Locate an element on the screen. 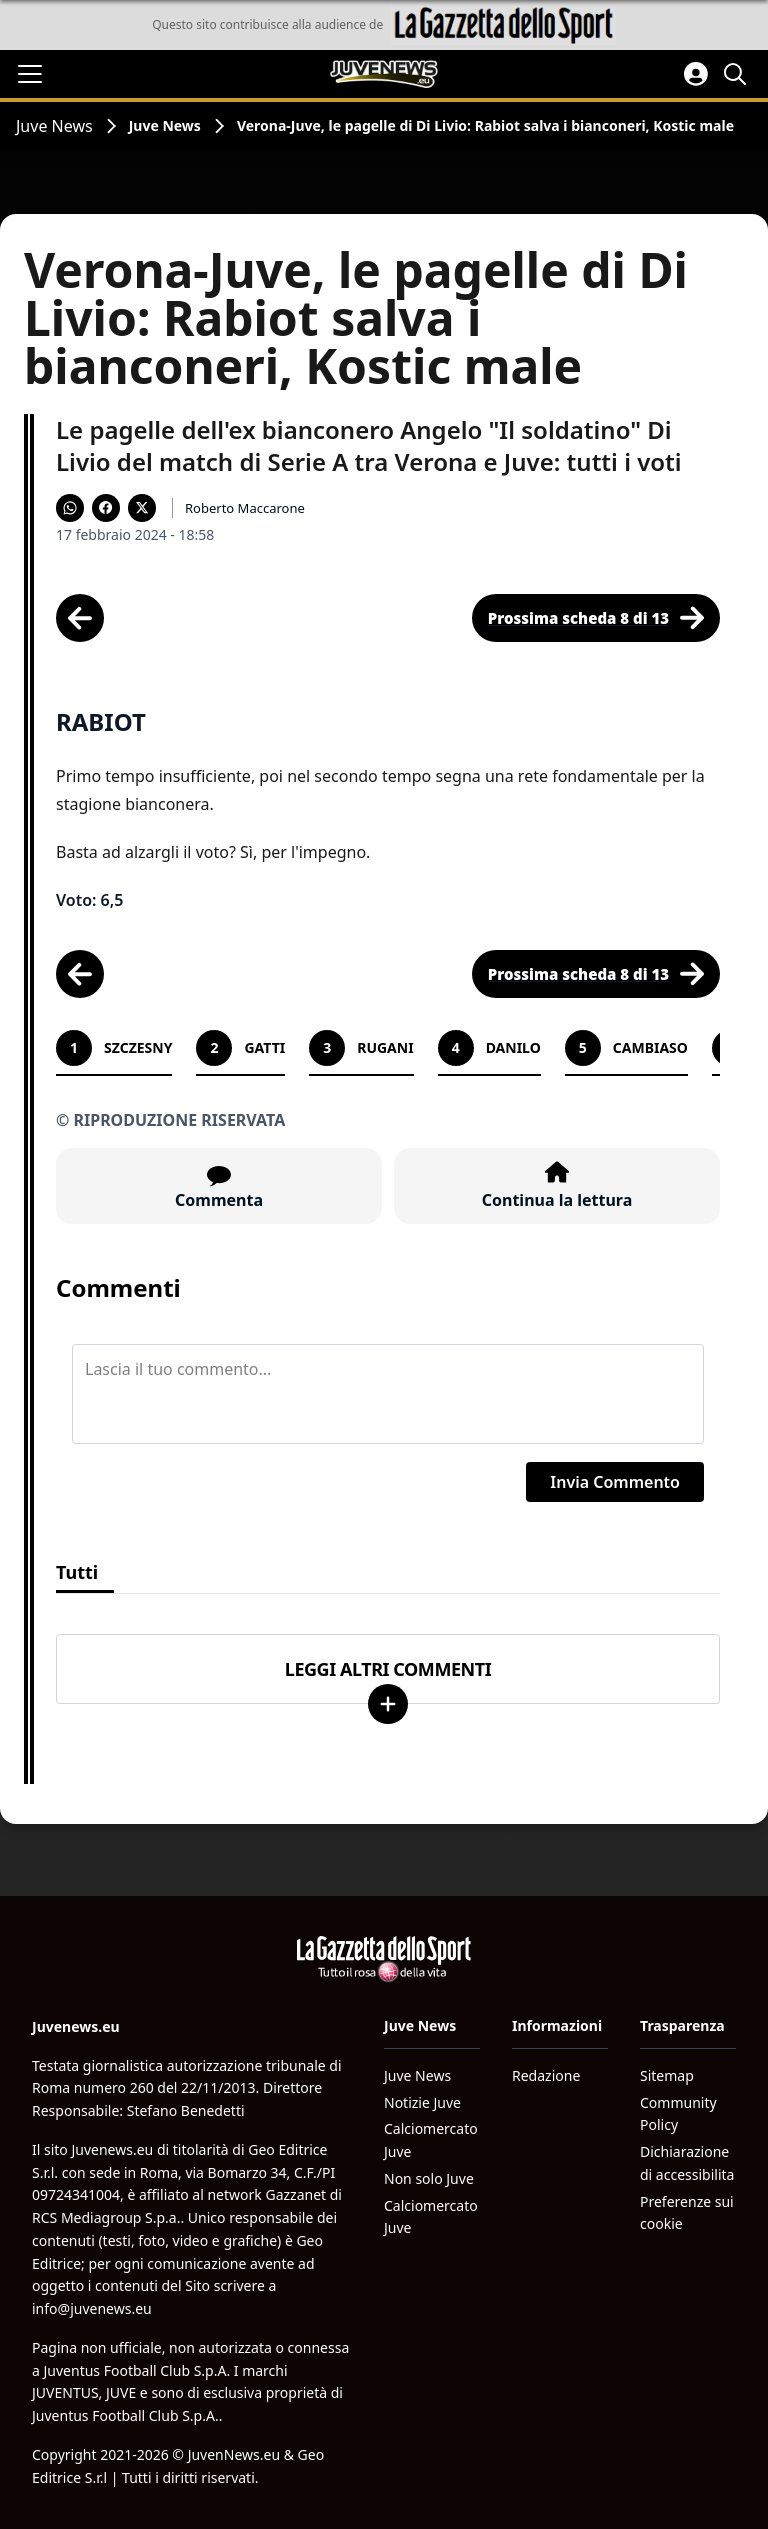  [Carica altri] is located at coordinates (388, 1704).